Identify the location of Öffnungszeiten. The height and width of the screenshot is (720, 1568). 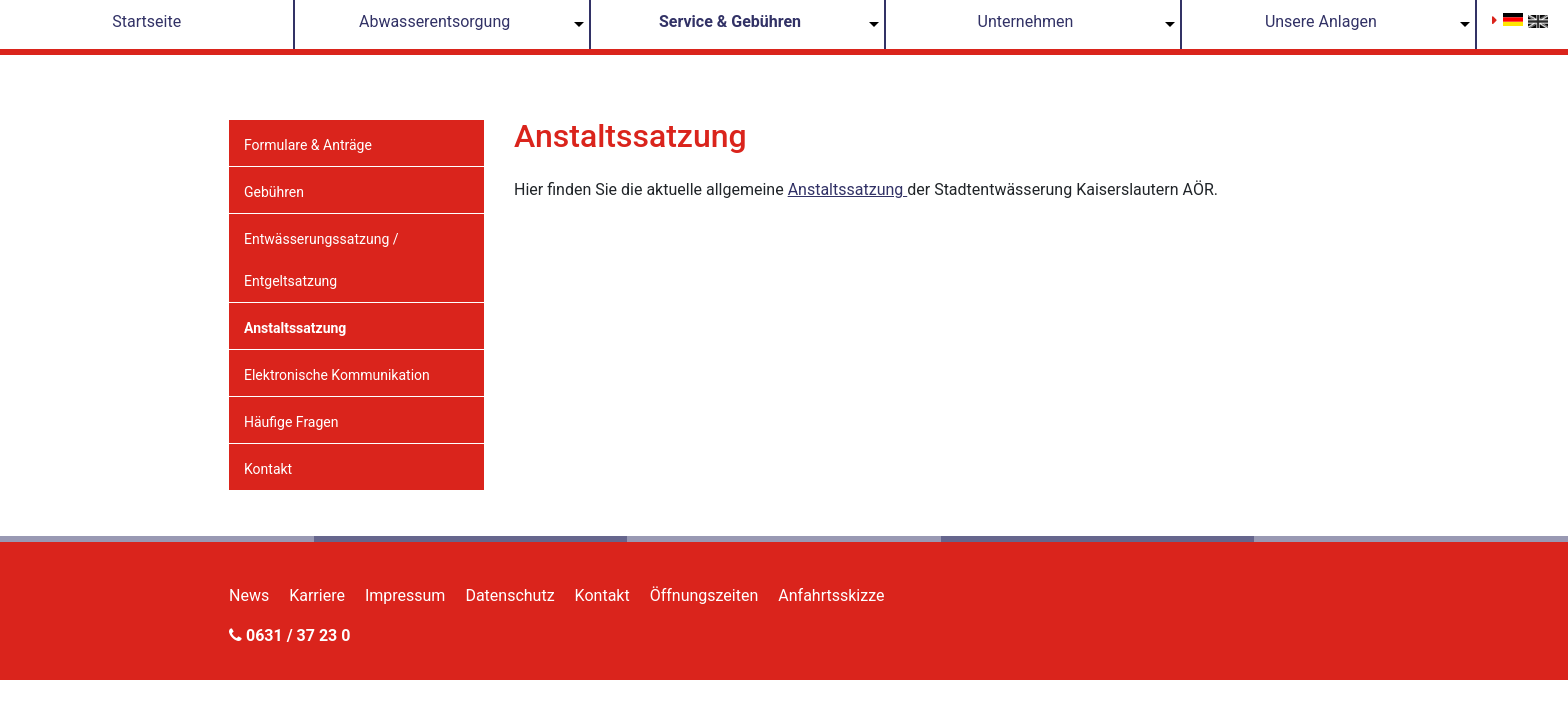
(704, 595).